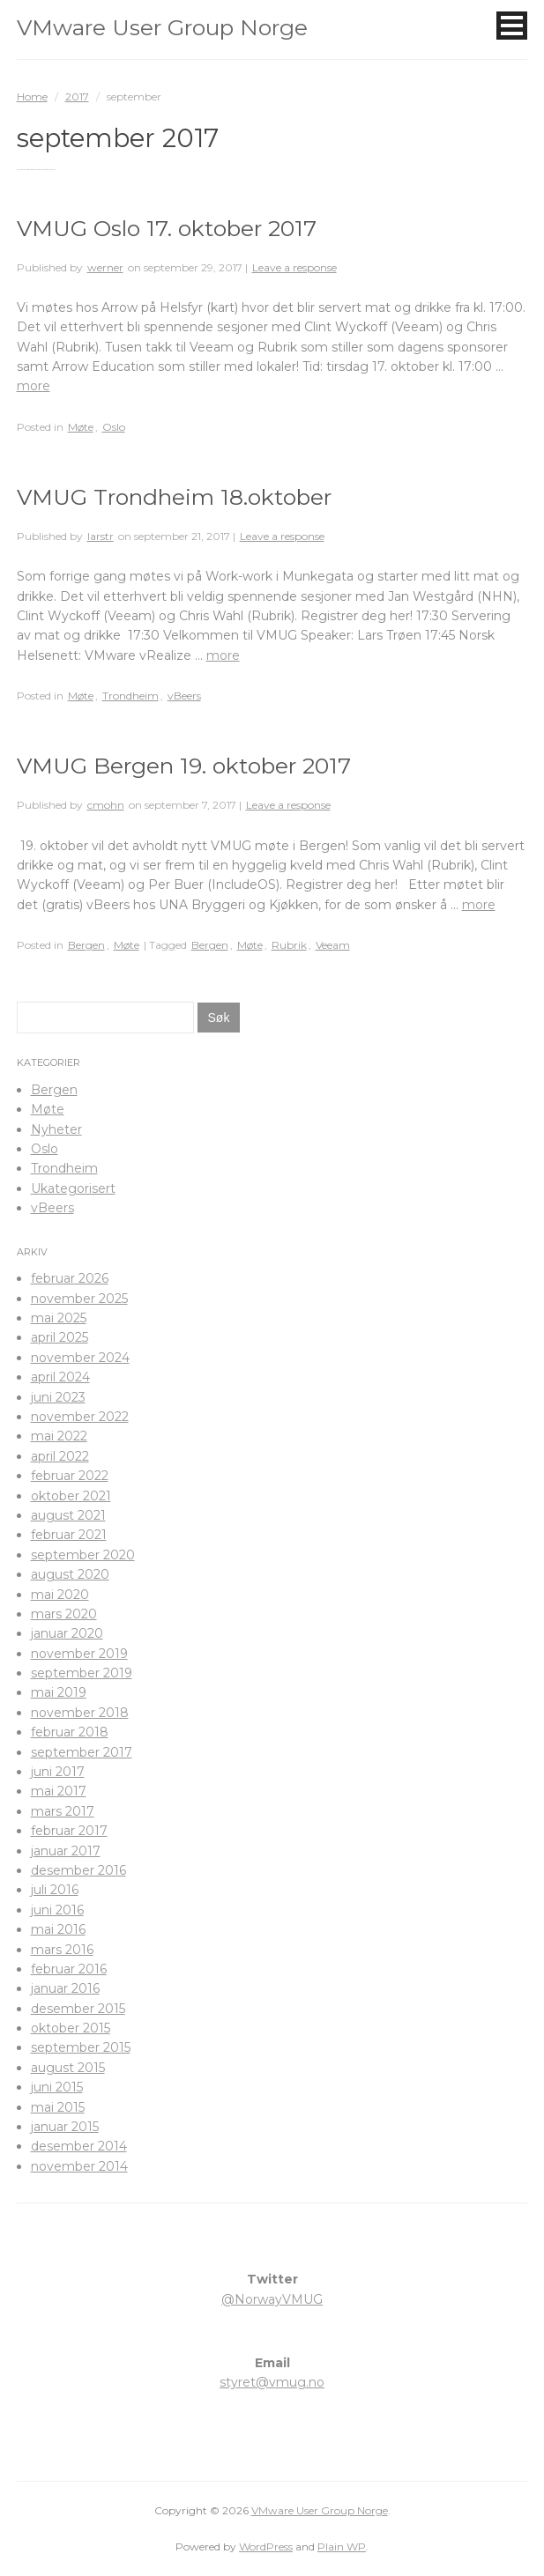 The image size is (544, 2576). Describe the element at coordinates (162, 27) in the screenshot. I see `VMware User Group Norge` at that location.